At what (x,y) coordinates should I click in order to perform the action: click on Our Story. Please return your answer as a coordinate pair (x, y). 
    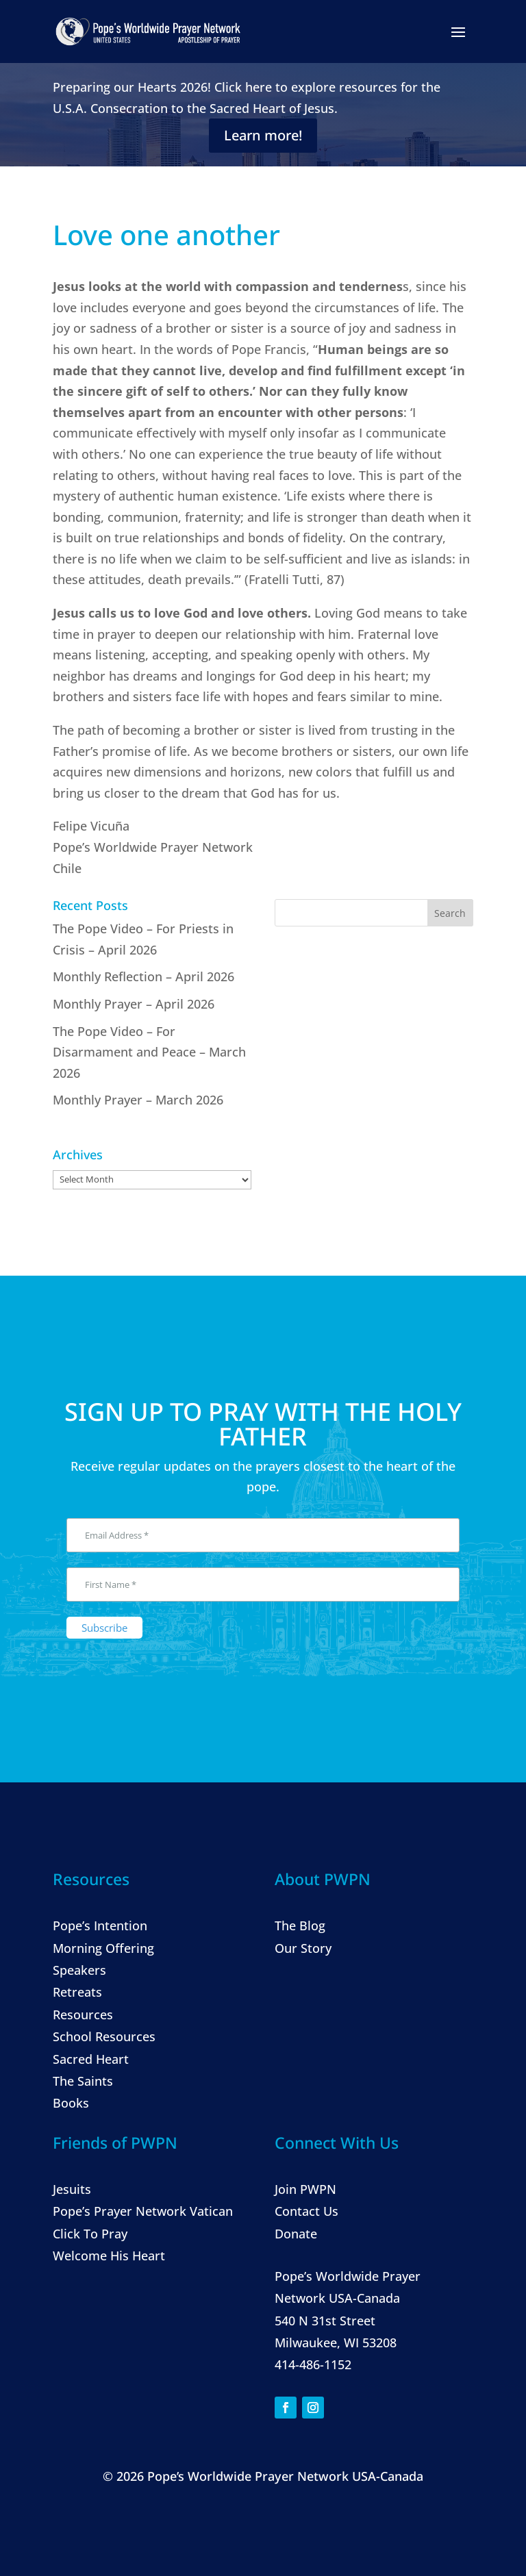
    Looking at the image, I should click on (303, 1948).